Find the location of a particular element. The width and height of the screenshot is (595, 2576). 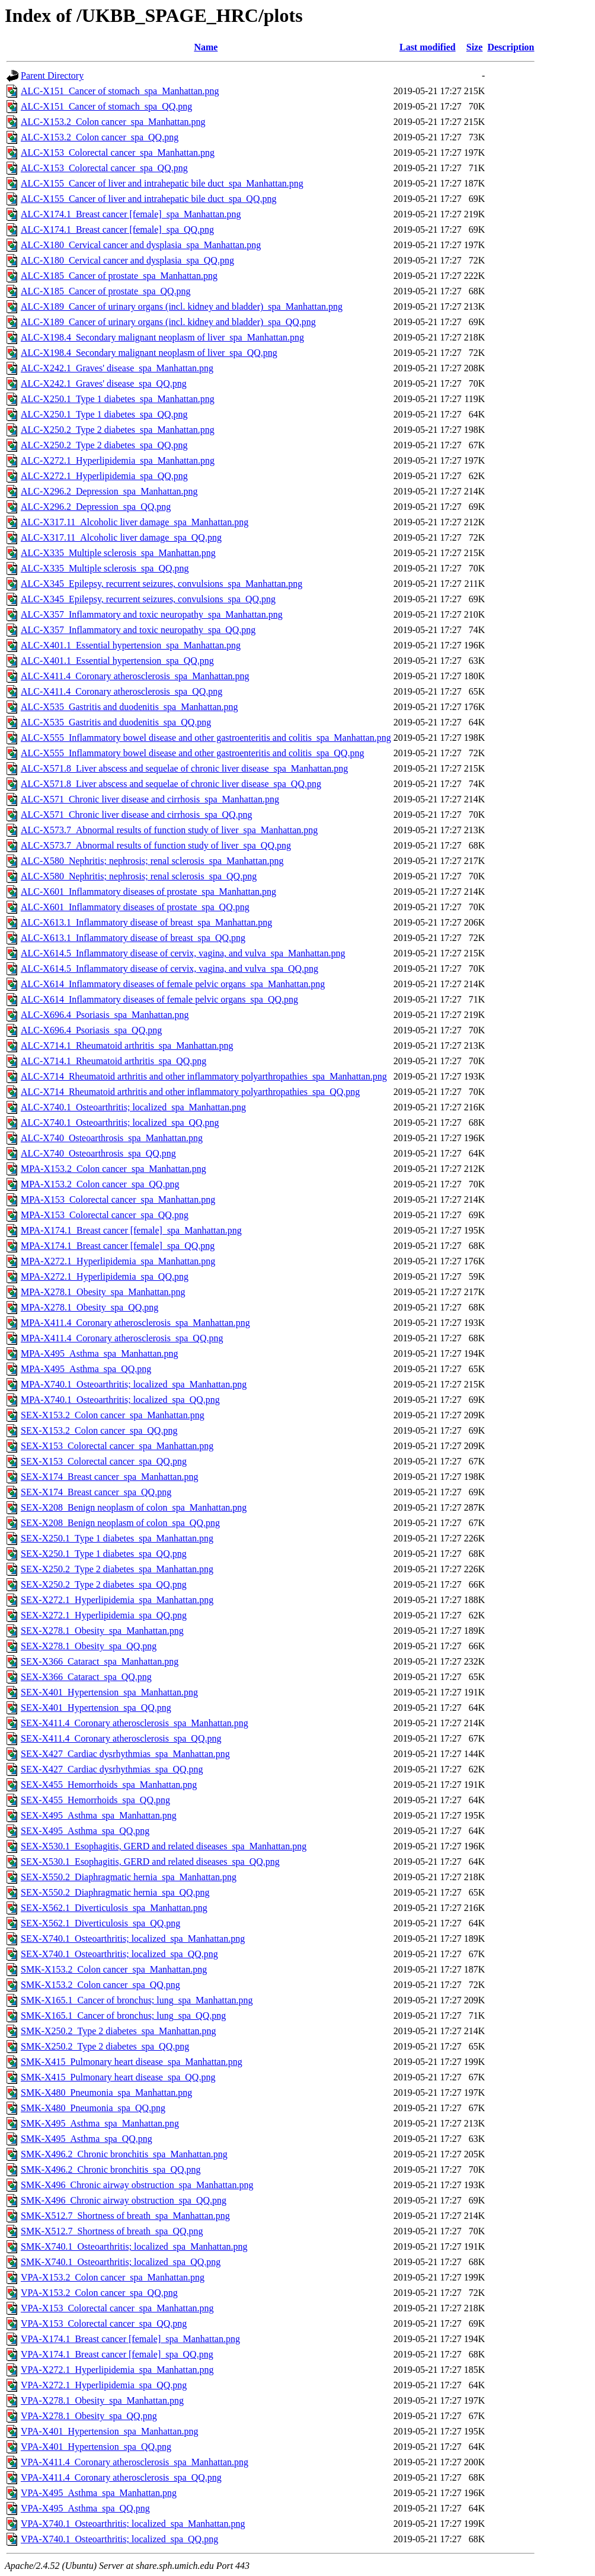

ALC-X740_Osteoarthrosis_spa_QQ.png is located at coordinates (98, 1153).